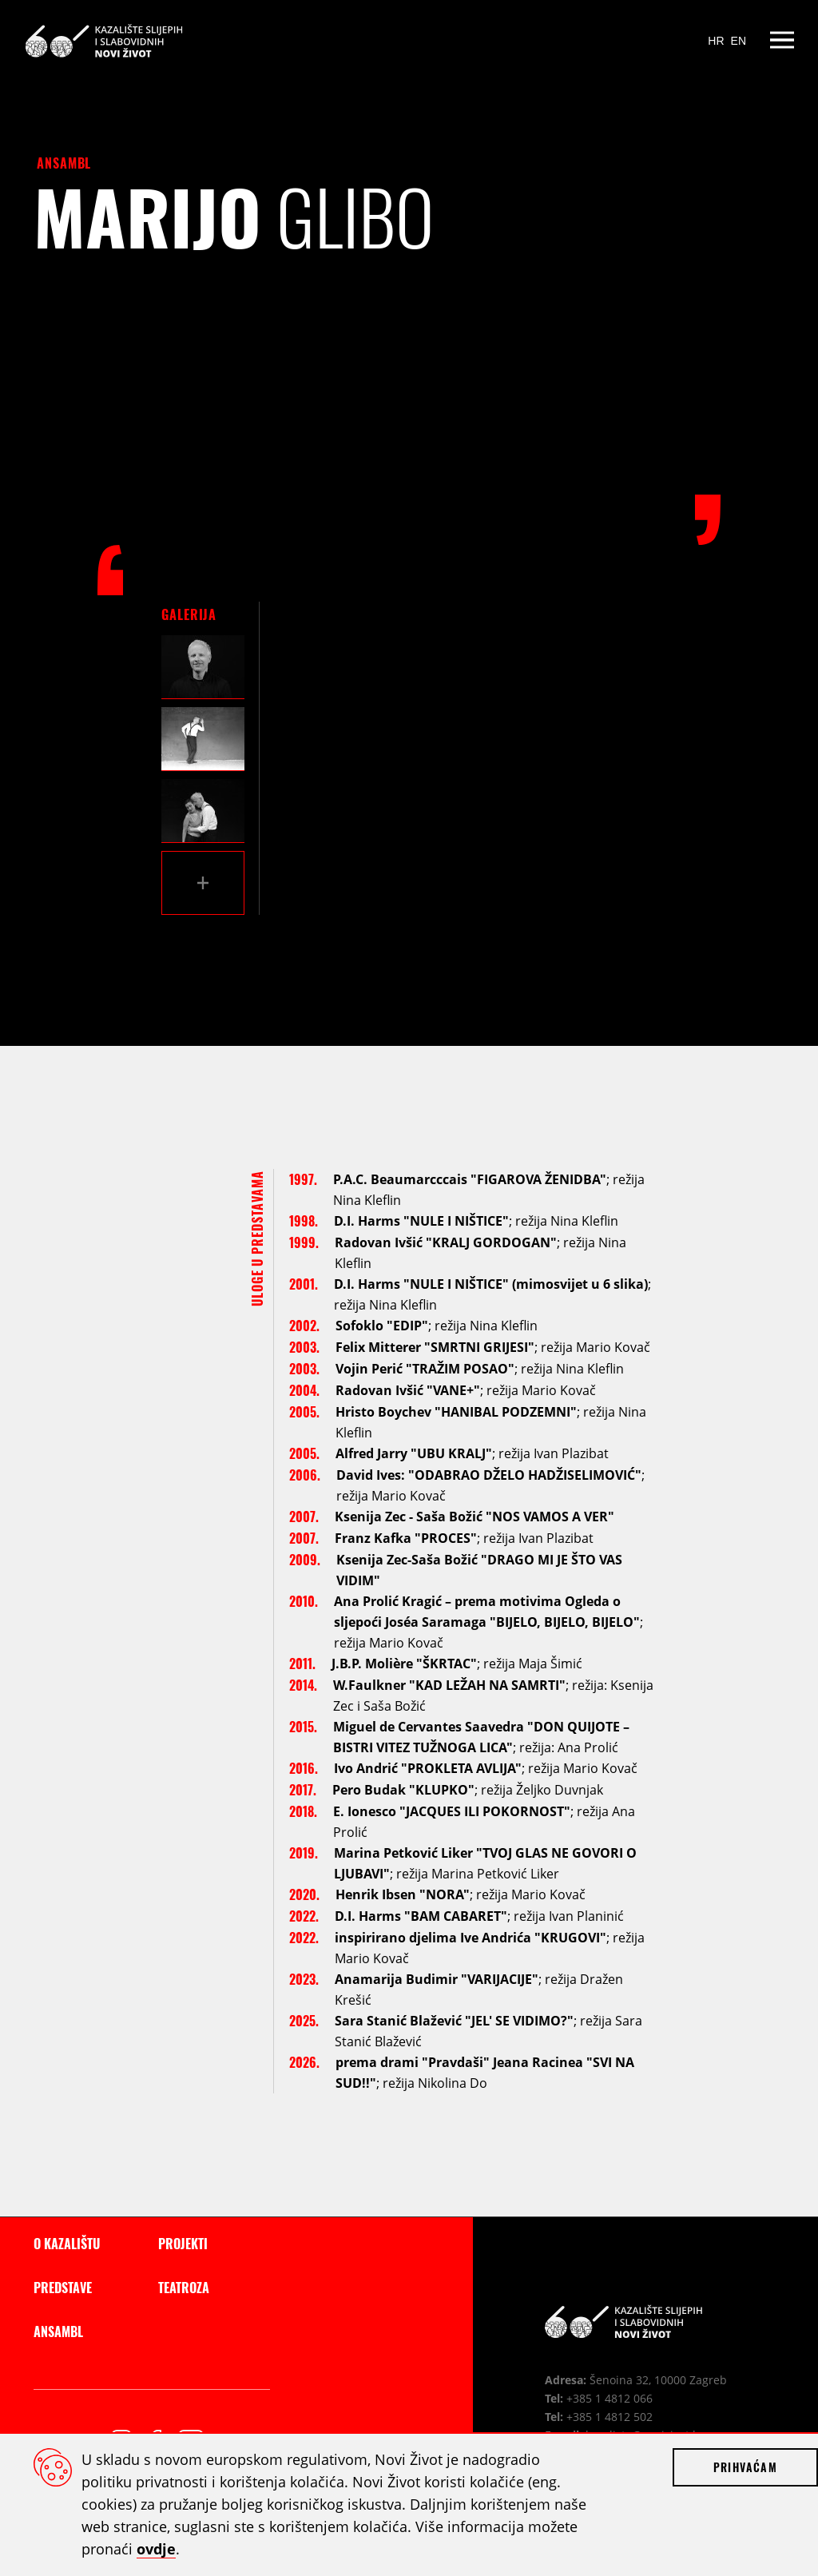 This screenshot has width=818, height=2576. What do you see at coordinates (63, 2287) in the screenshot?
I see `Predstave` at bounding box center [63, 2287].